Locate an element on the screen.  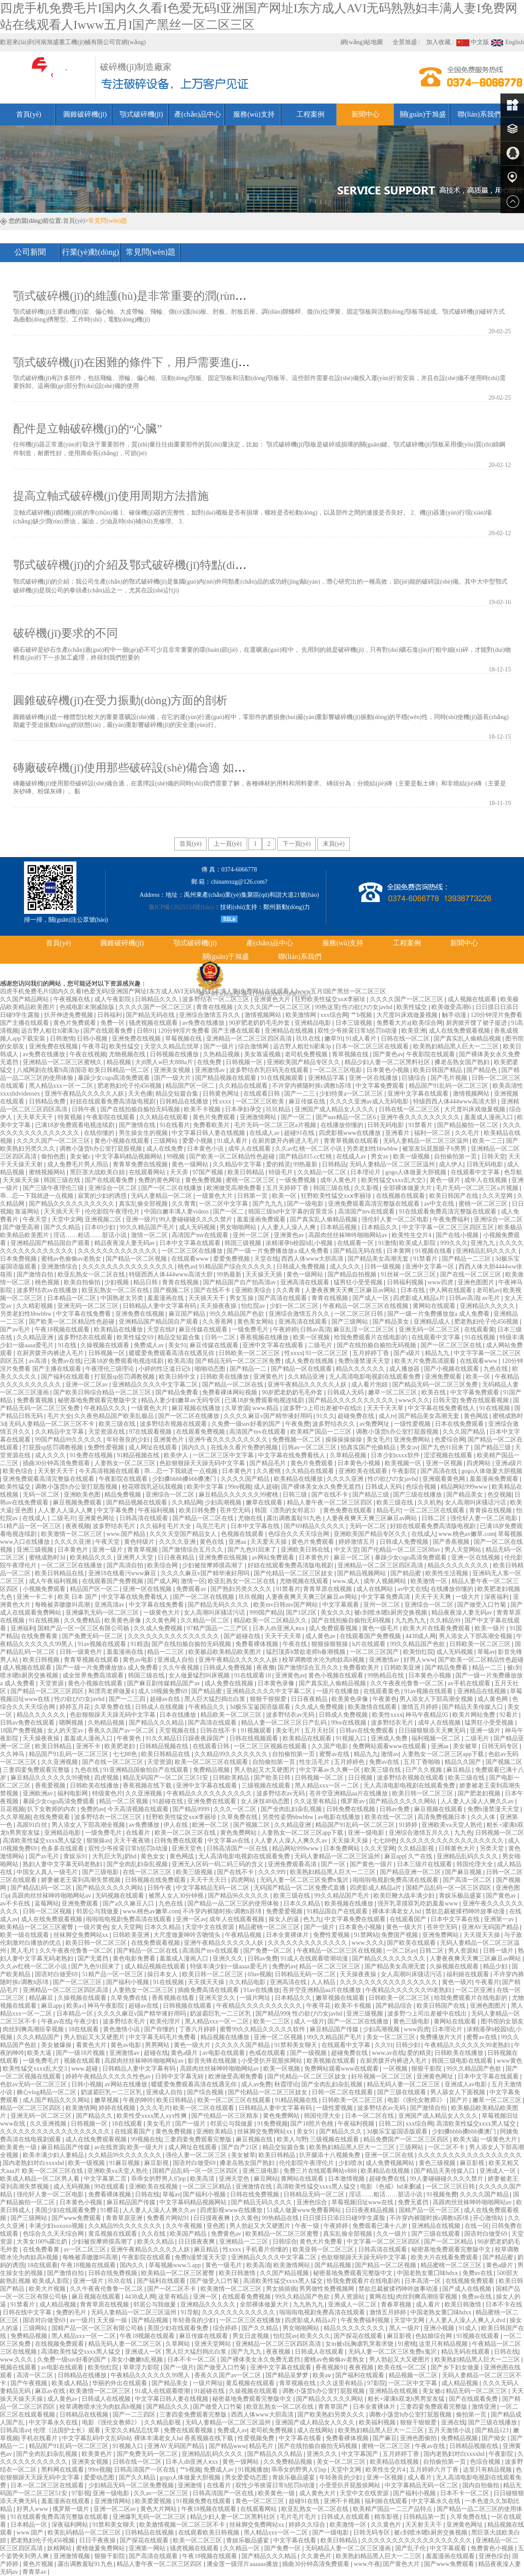
亚洲不卡视频 is located at coordinates (343, 2501).